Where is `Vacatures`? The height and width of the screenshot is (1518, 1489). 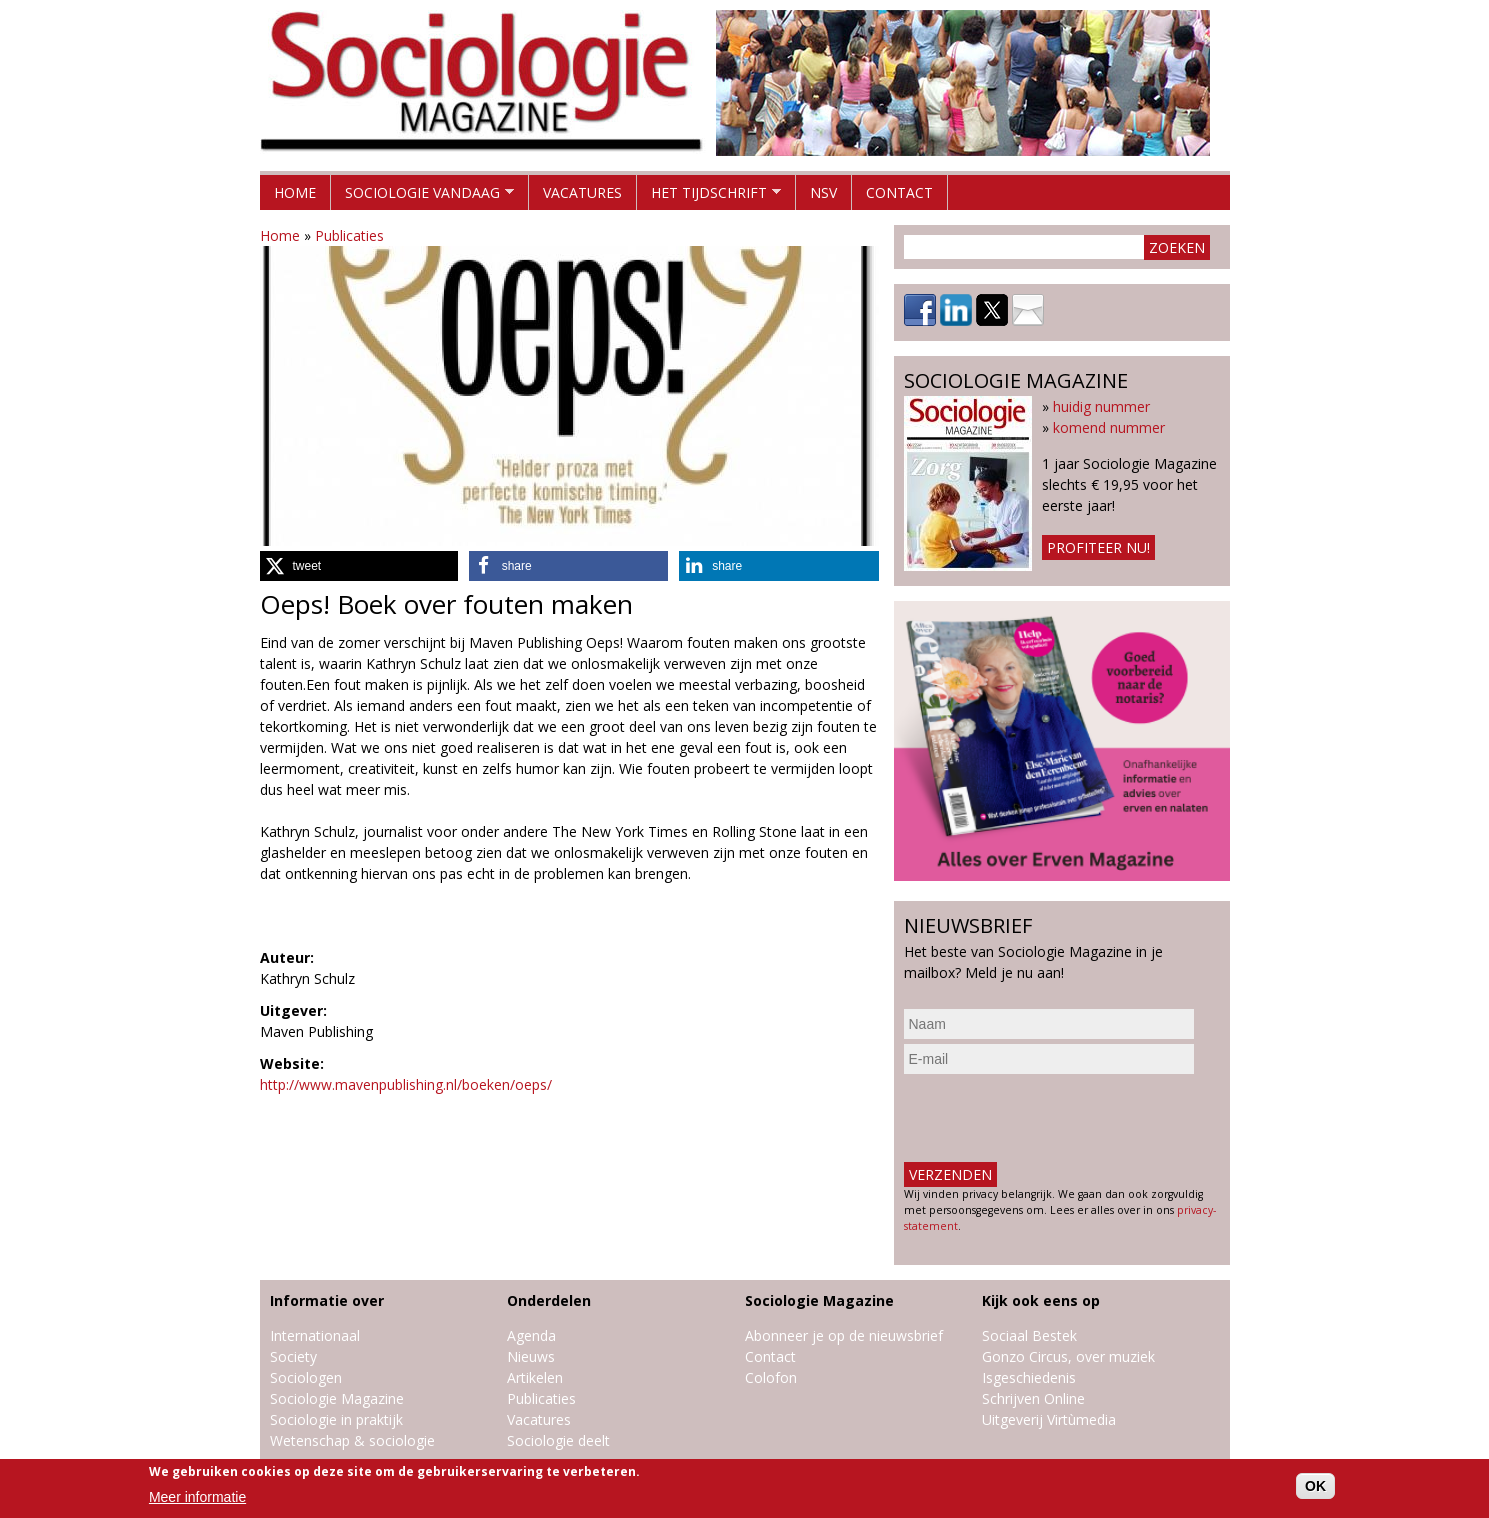 Vacatures is located at coordinates (582, 192).